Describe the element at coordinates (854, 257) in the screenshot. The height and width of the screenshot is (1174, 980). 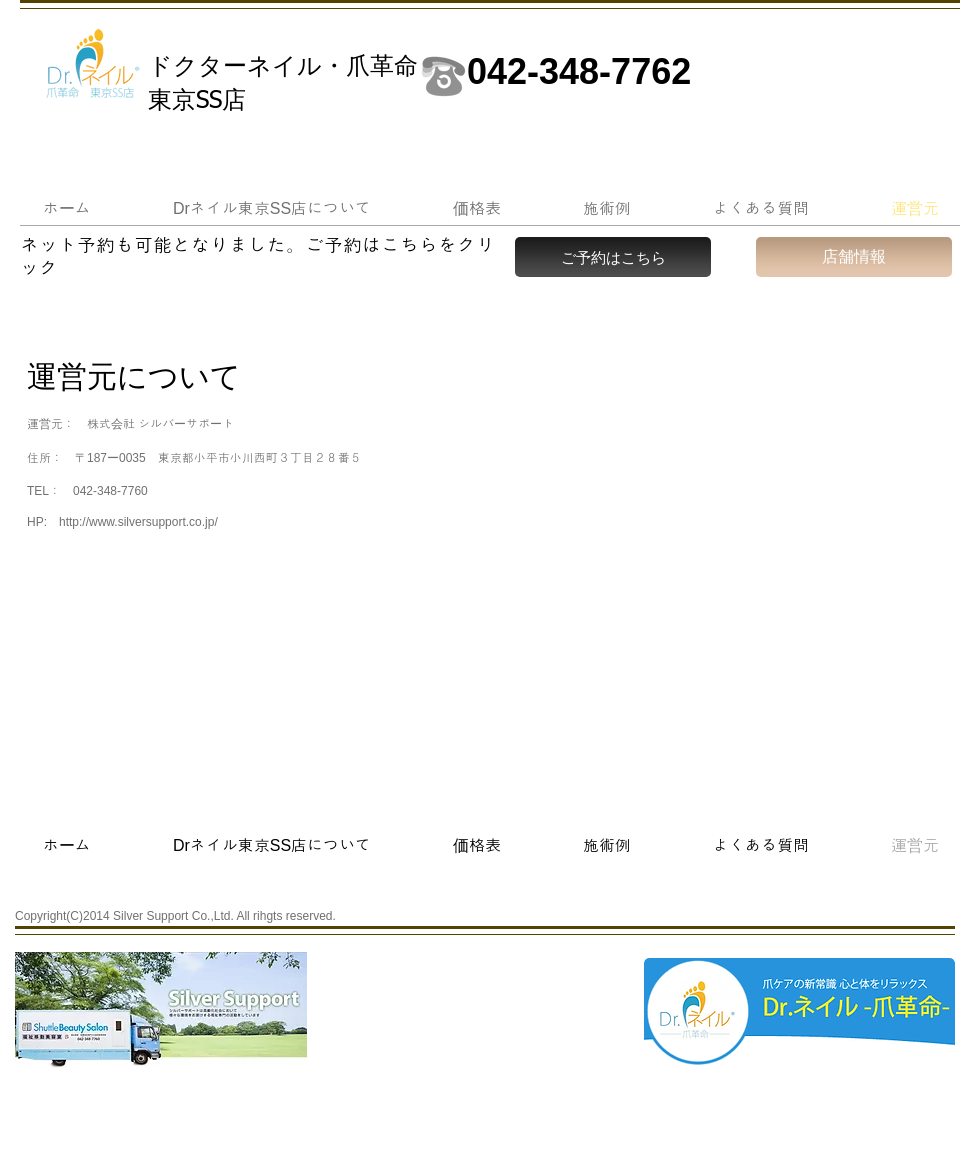
I see `[店舗情報]` at that location.